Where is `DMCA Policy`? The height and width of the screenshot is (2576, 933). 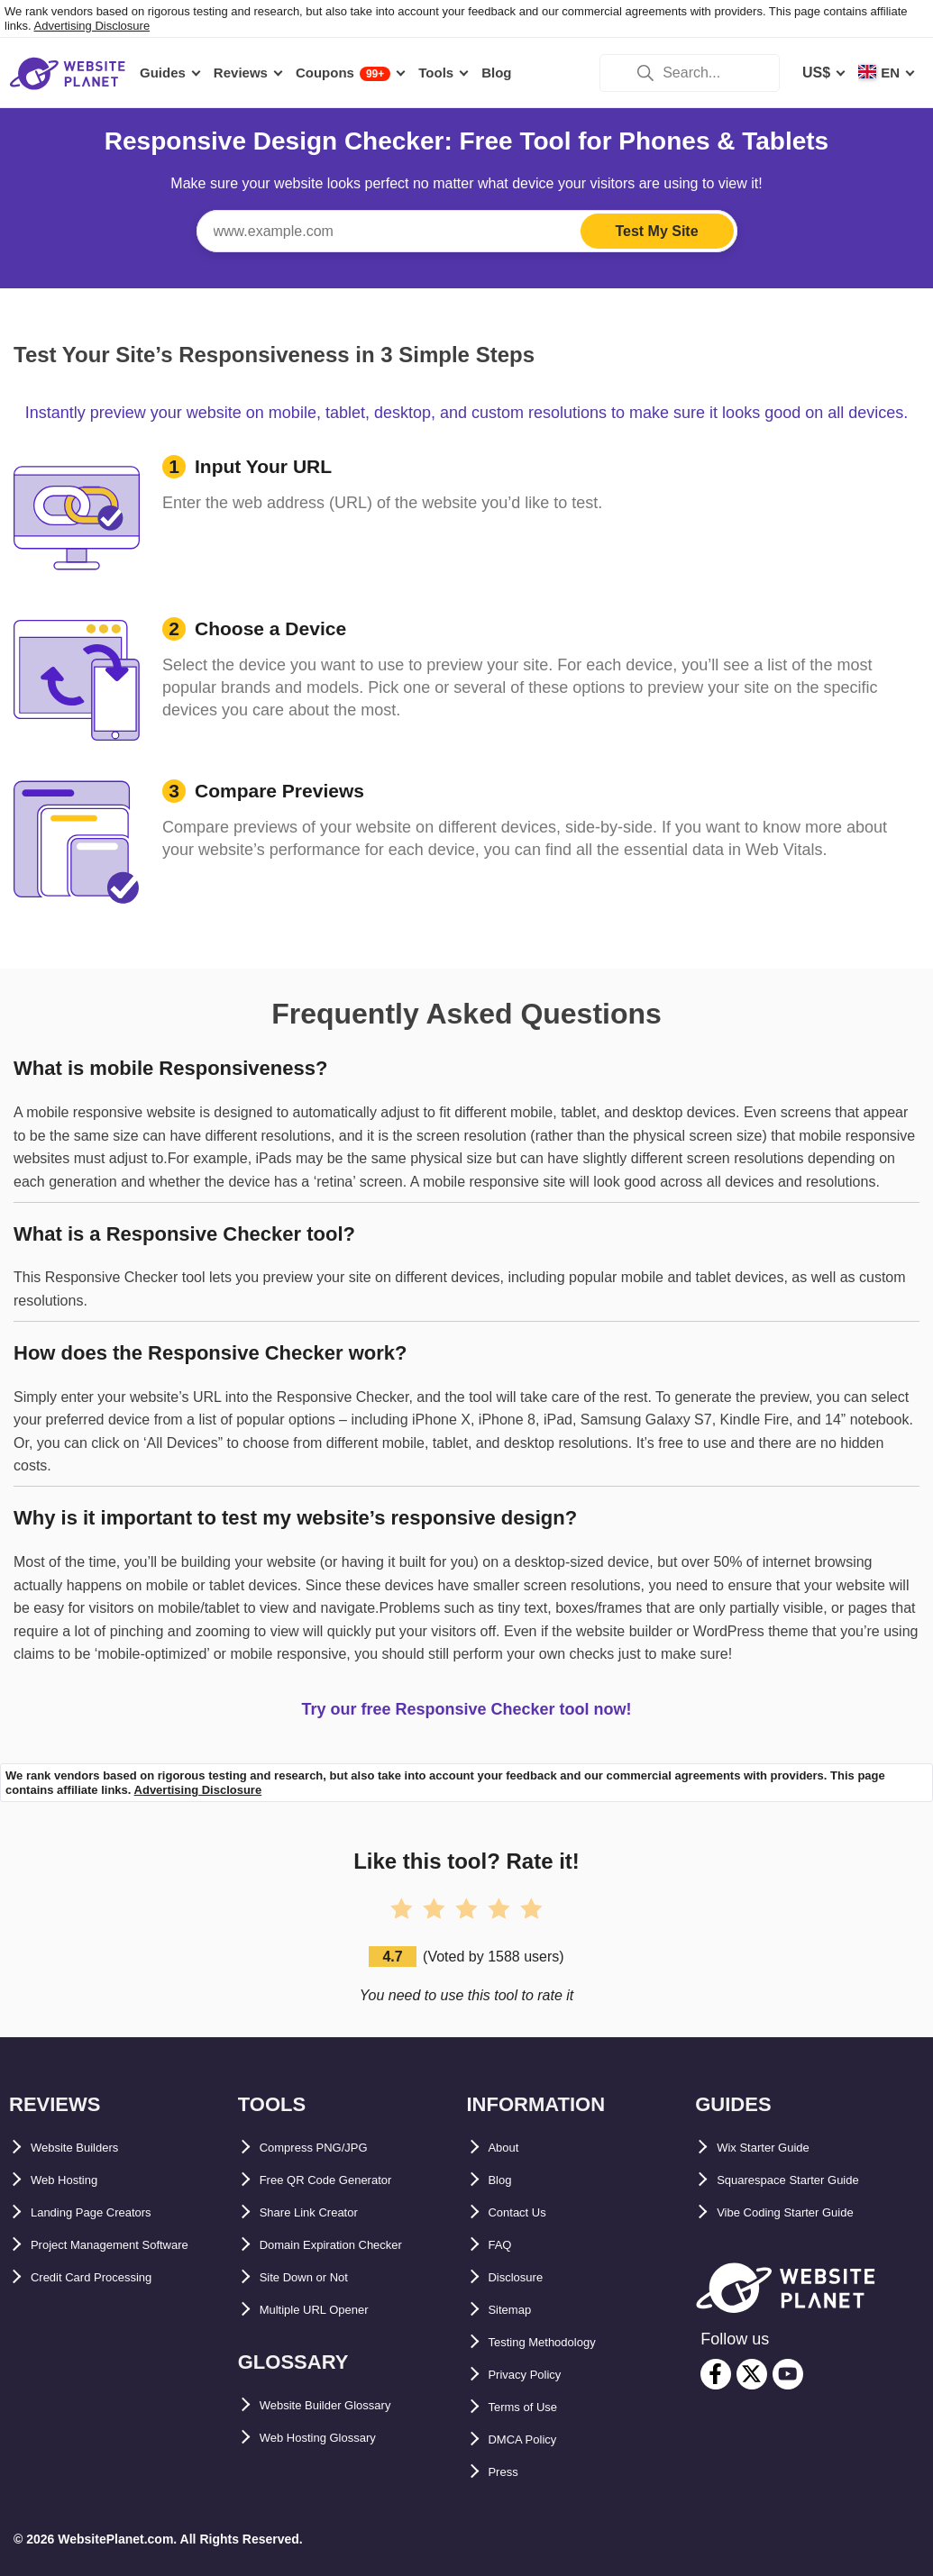
DMCA Policy is located at coordinates (533, 2439).